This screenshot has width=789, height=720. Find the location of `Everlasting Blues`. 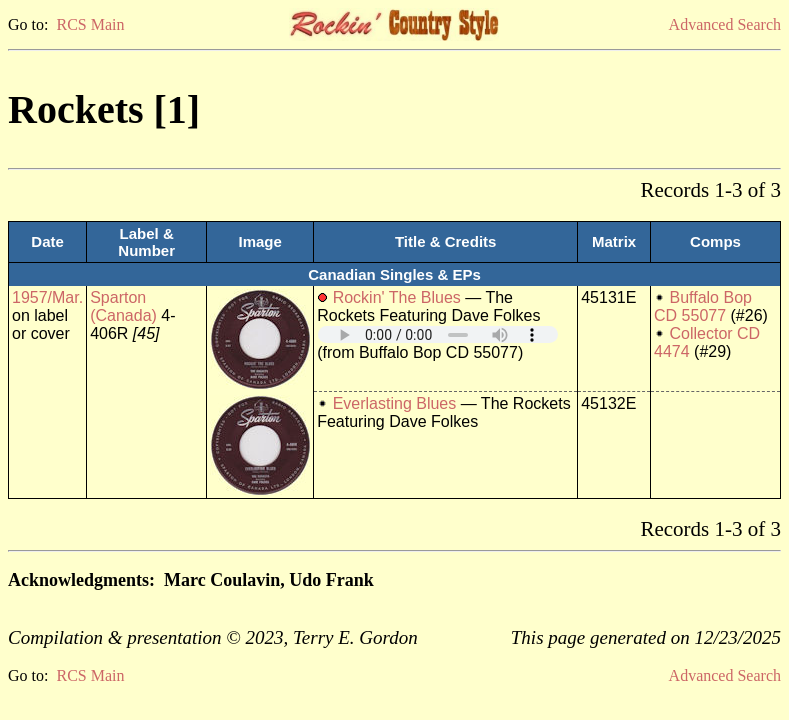

Everlasting Blues is located at coordinates (395, 403).